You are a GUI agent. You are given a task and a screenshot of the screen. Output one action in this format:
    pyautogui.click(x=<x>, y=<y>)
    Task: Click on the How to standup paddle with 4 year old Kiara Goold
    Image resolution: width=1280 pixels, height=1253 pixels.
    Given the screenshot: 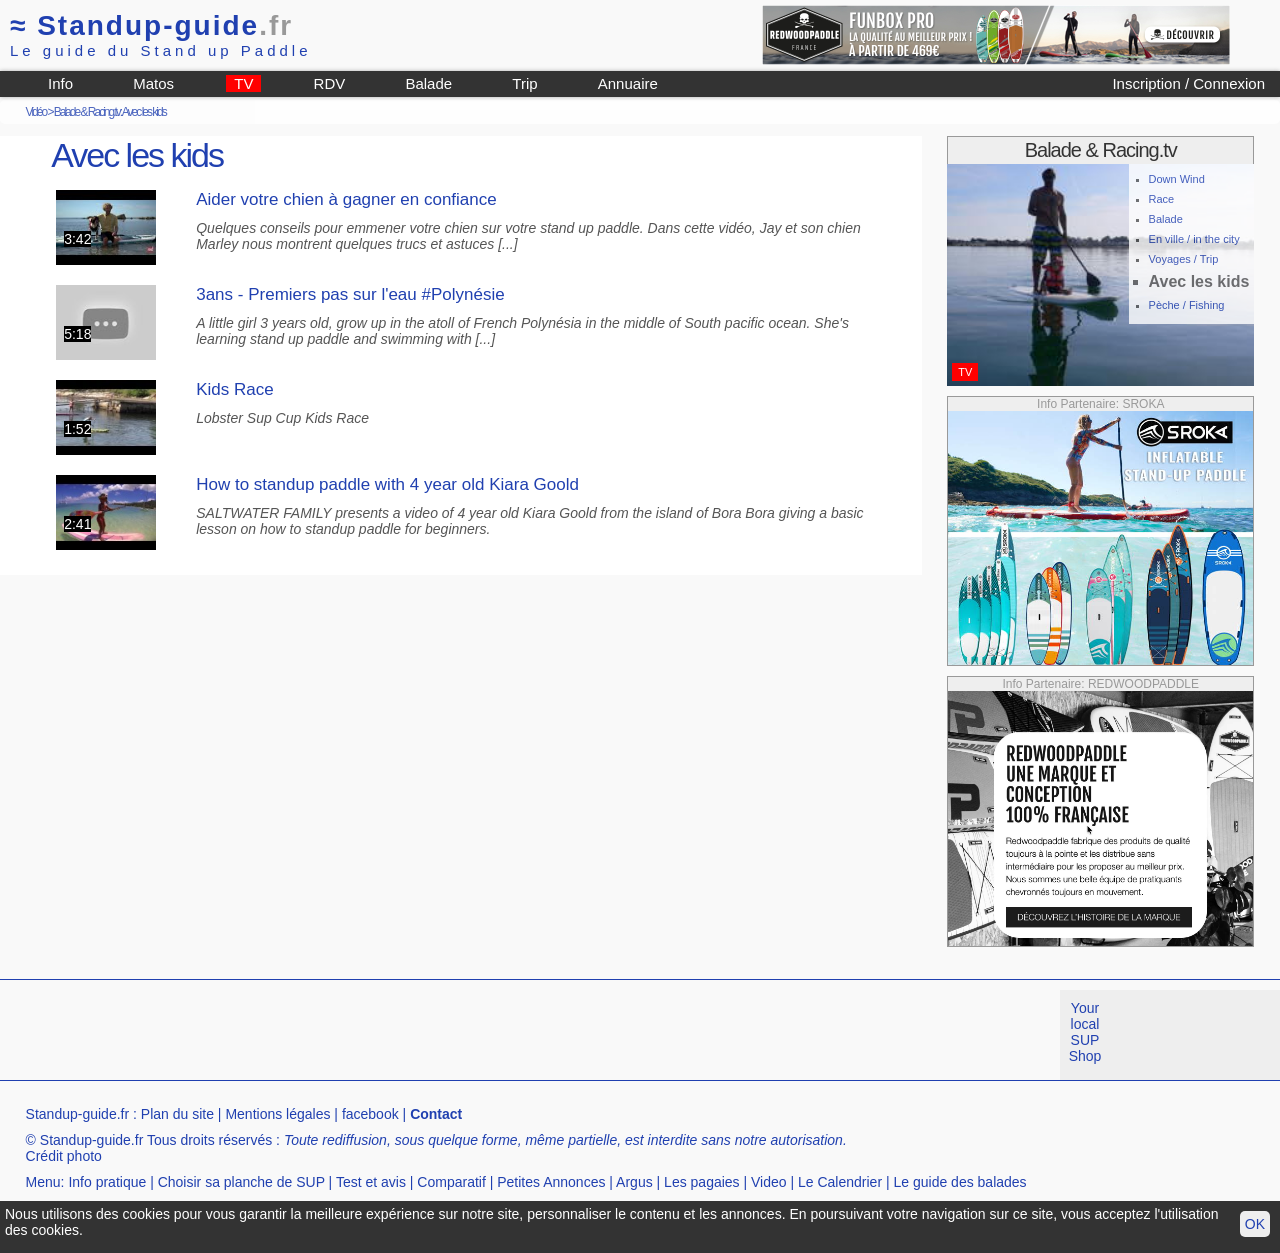 What is the action you would take?
    pyautogui.click(x=387, y=484)
    